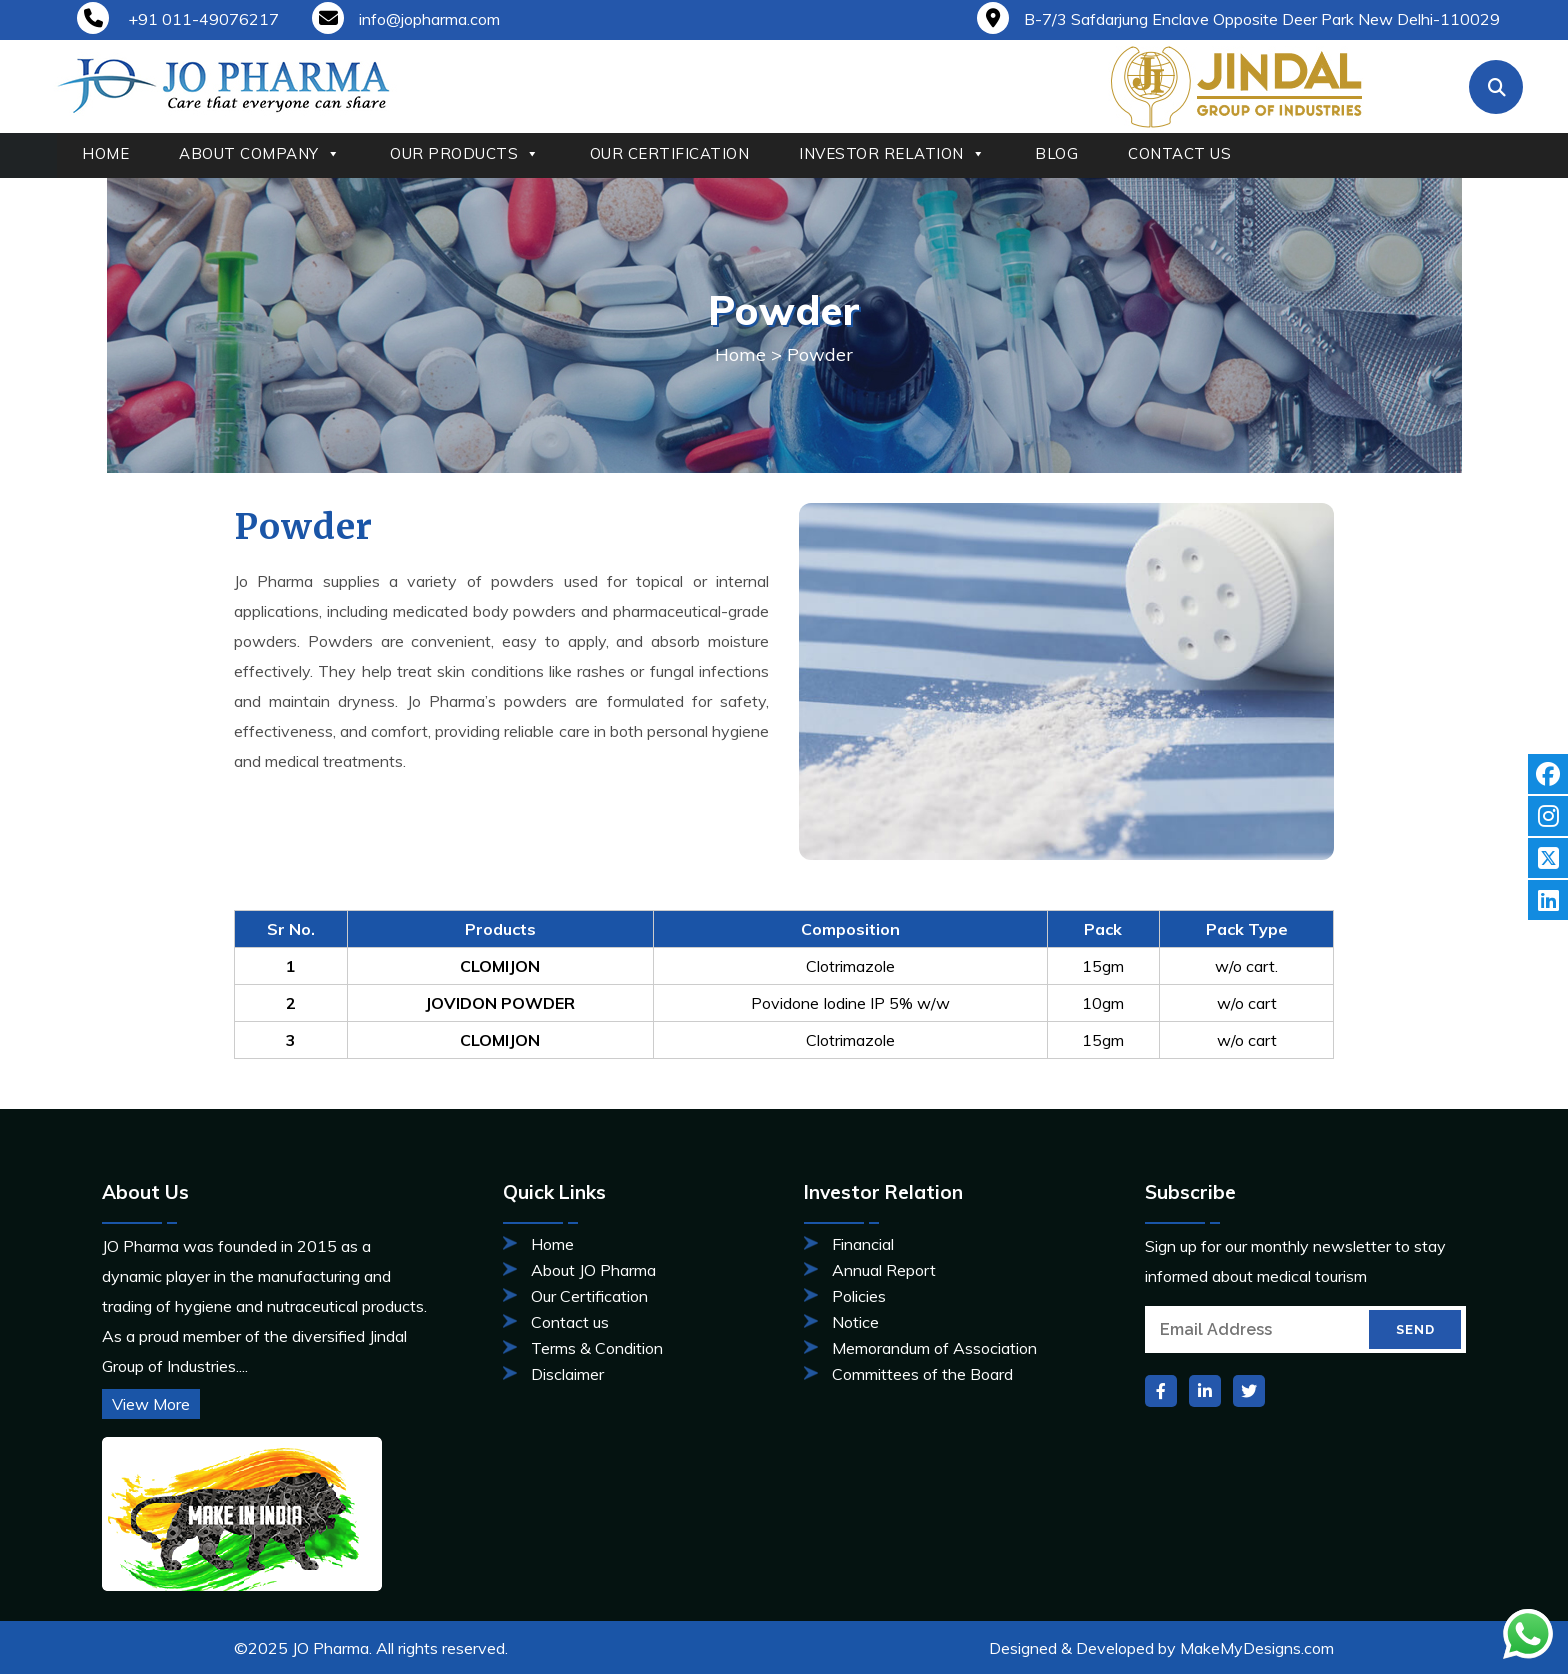 This screenshot has height=1674, width=1568. I want to click on HOME, so click(105, 153).